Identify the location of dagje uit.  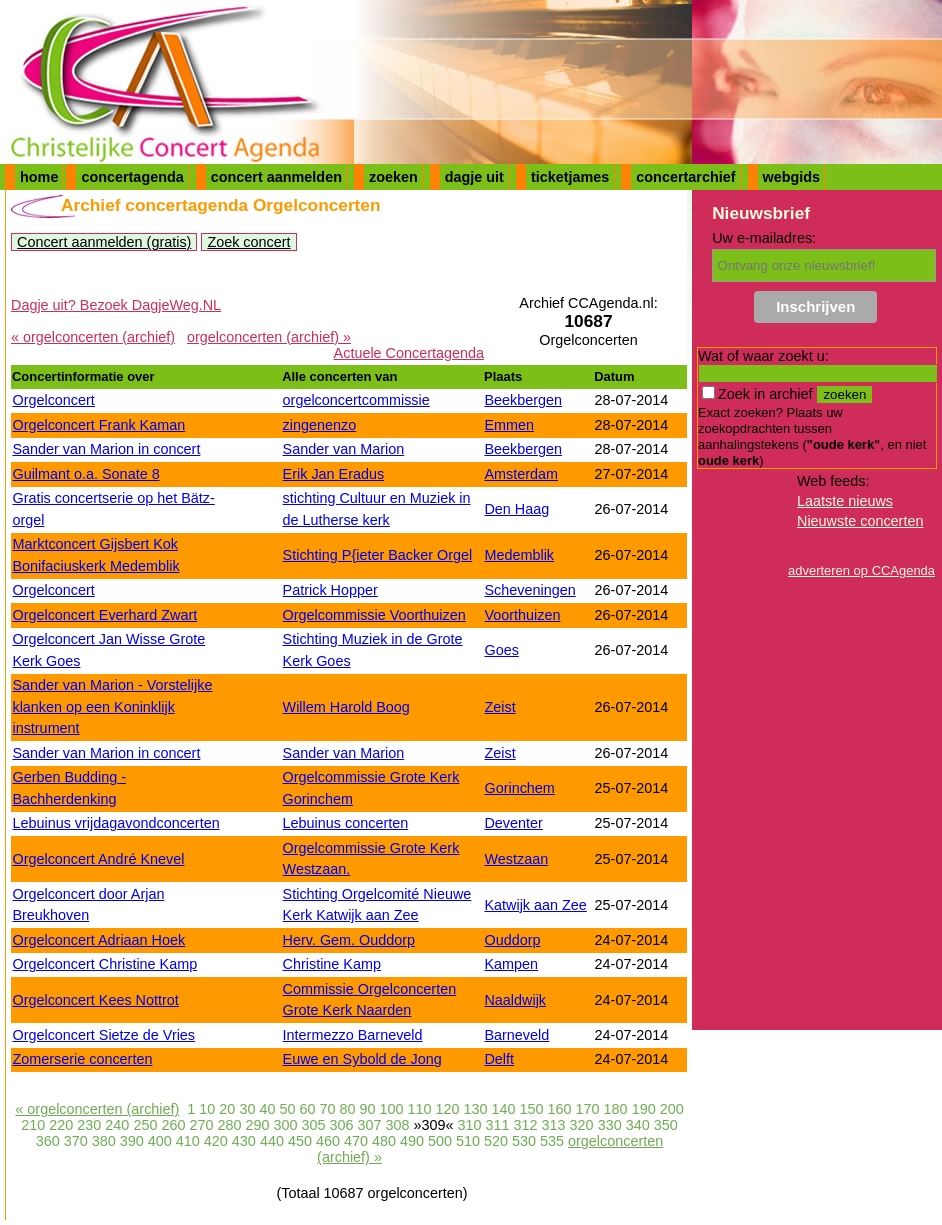
(474, 177).